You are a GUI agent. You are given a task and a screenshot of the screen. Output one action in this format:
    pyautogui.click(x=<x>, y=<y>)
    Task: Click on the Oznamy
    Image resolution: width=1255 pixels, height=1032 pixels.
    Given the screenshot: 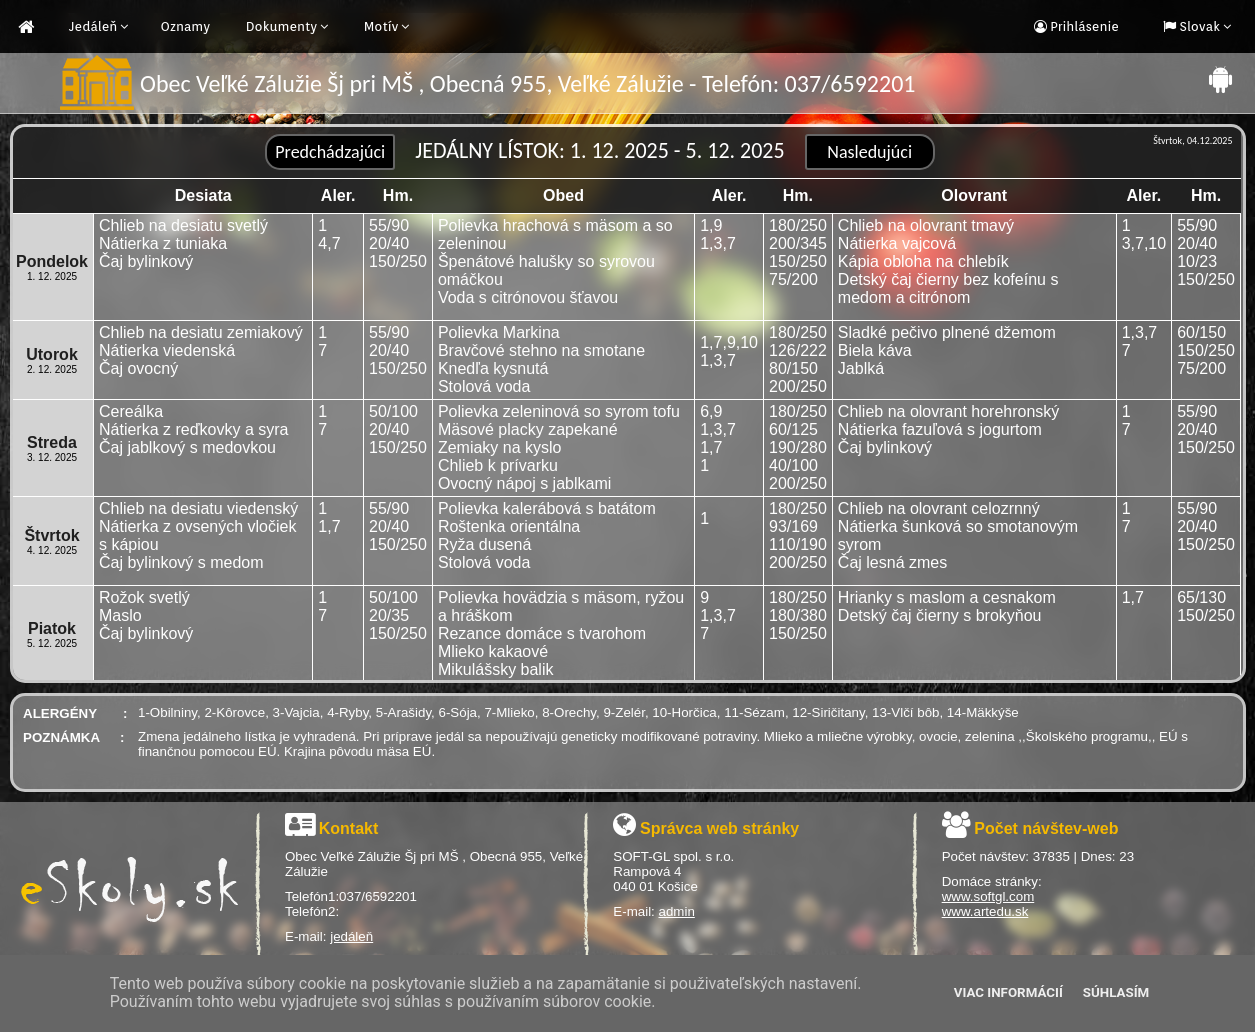 What is the action you would take?
    pyautogui.click(x=185, y=26)
    